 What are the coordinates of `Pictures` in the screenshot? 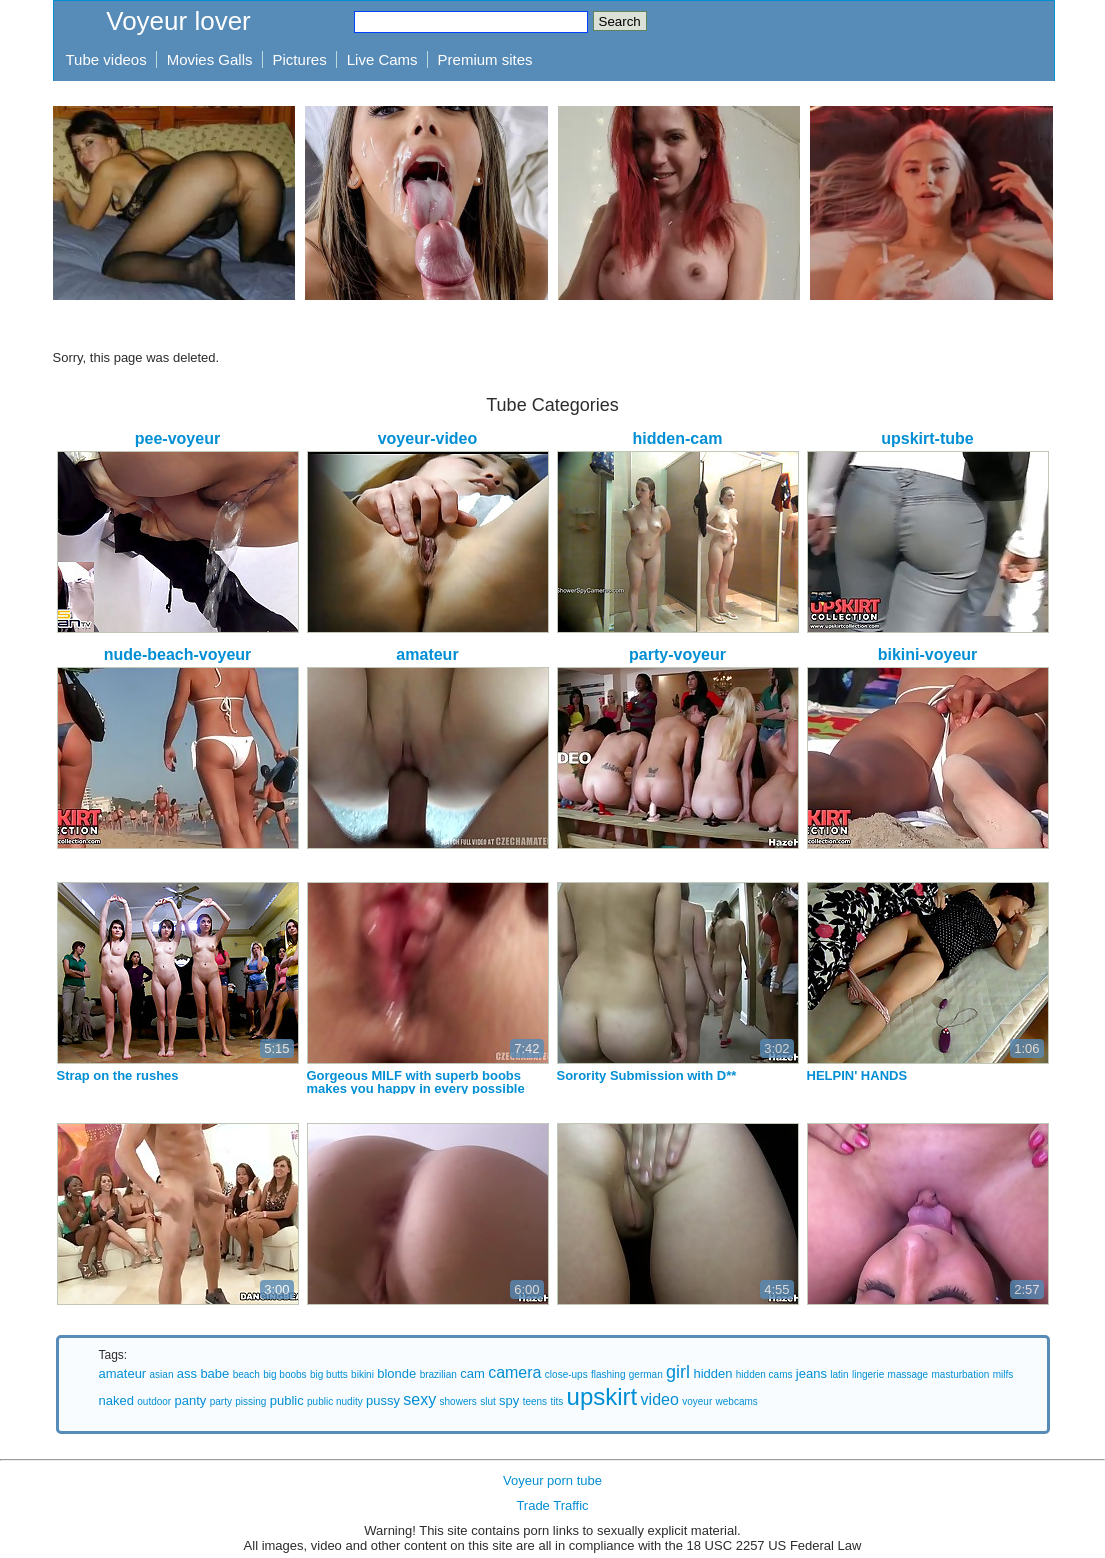 It's located at (300, 59).